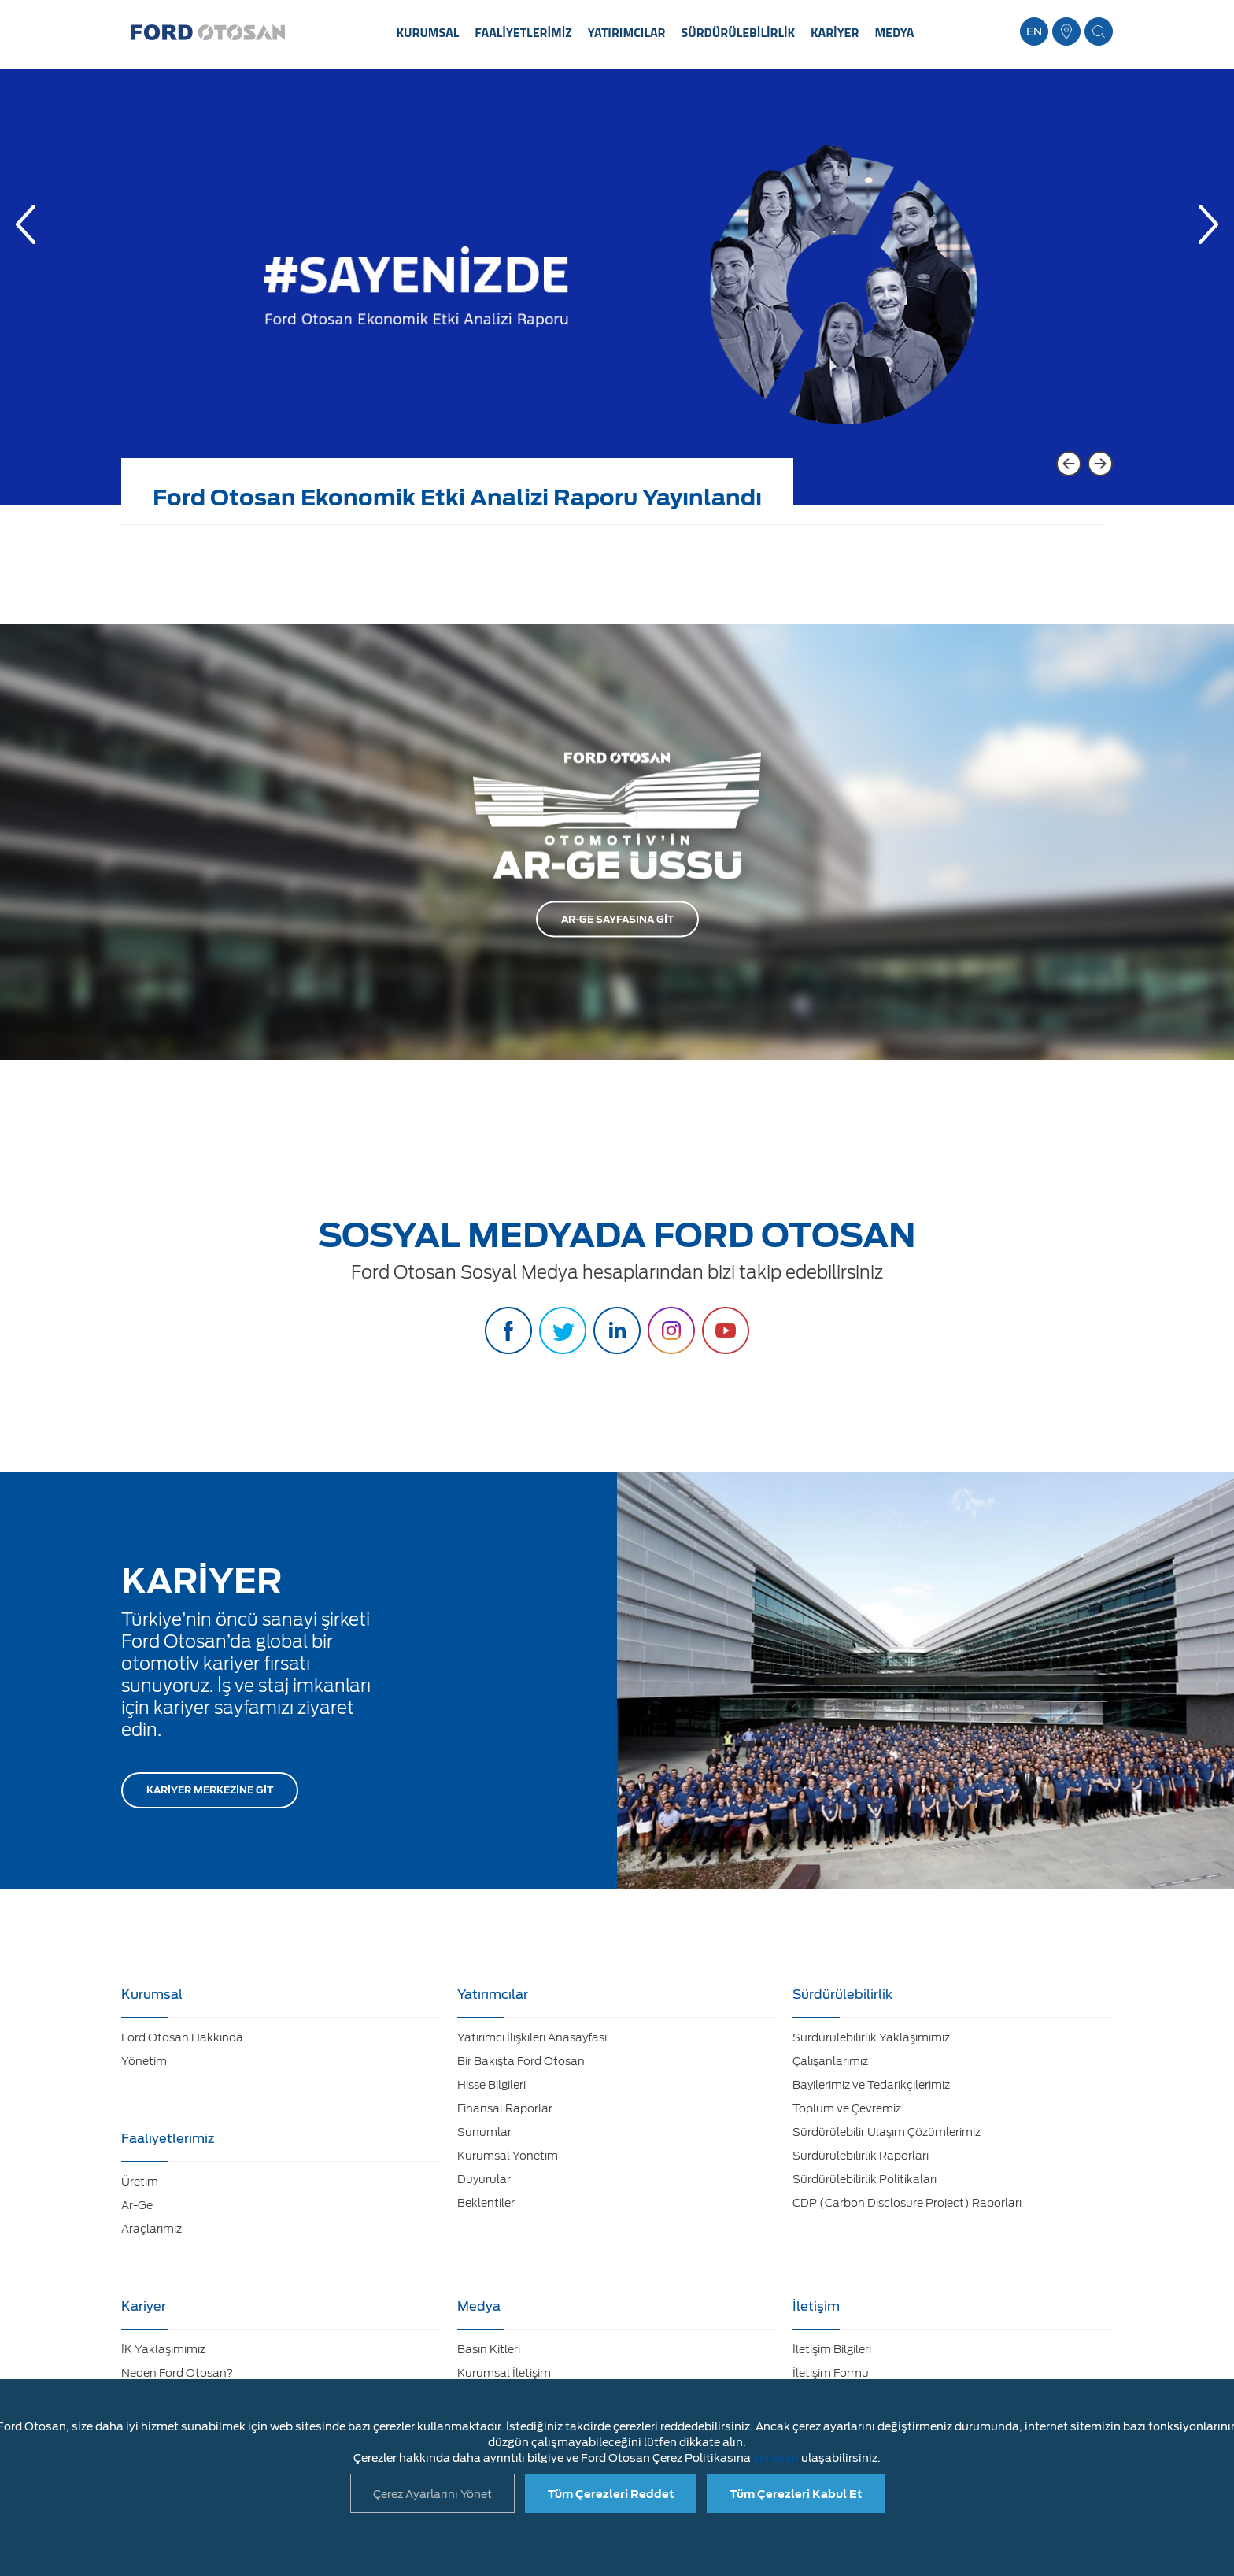 This screenshot has width=1234, height=2576. Describe the element at coordinates (484, 2132) in the screenshot. I see `Sunumlar` at that location.